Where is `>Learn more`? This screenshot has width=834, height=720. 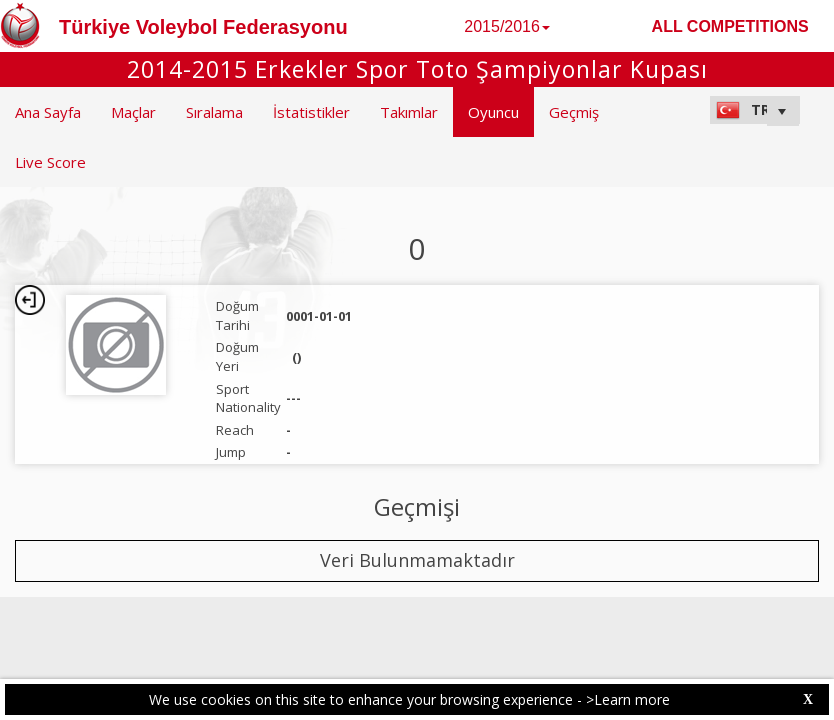
>Learn more is located at coordinates (628, 699).